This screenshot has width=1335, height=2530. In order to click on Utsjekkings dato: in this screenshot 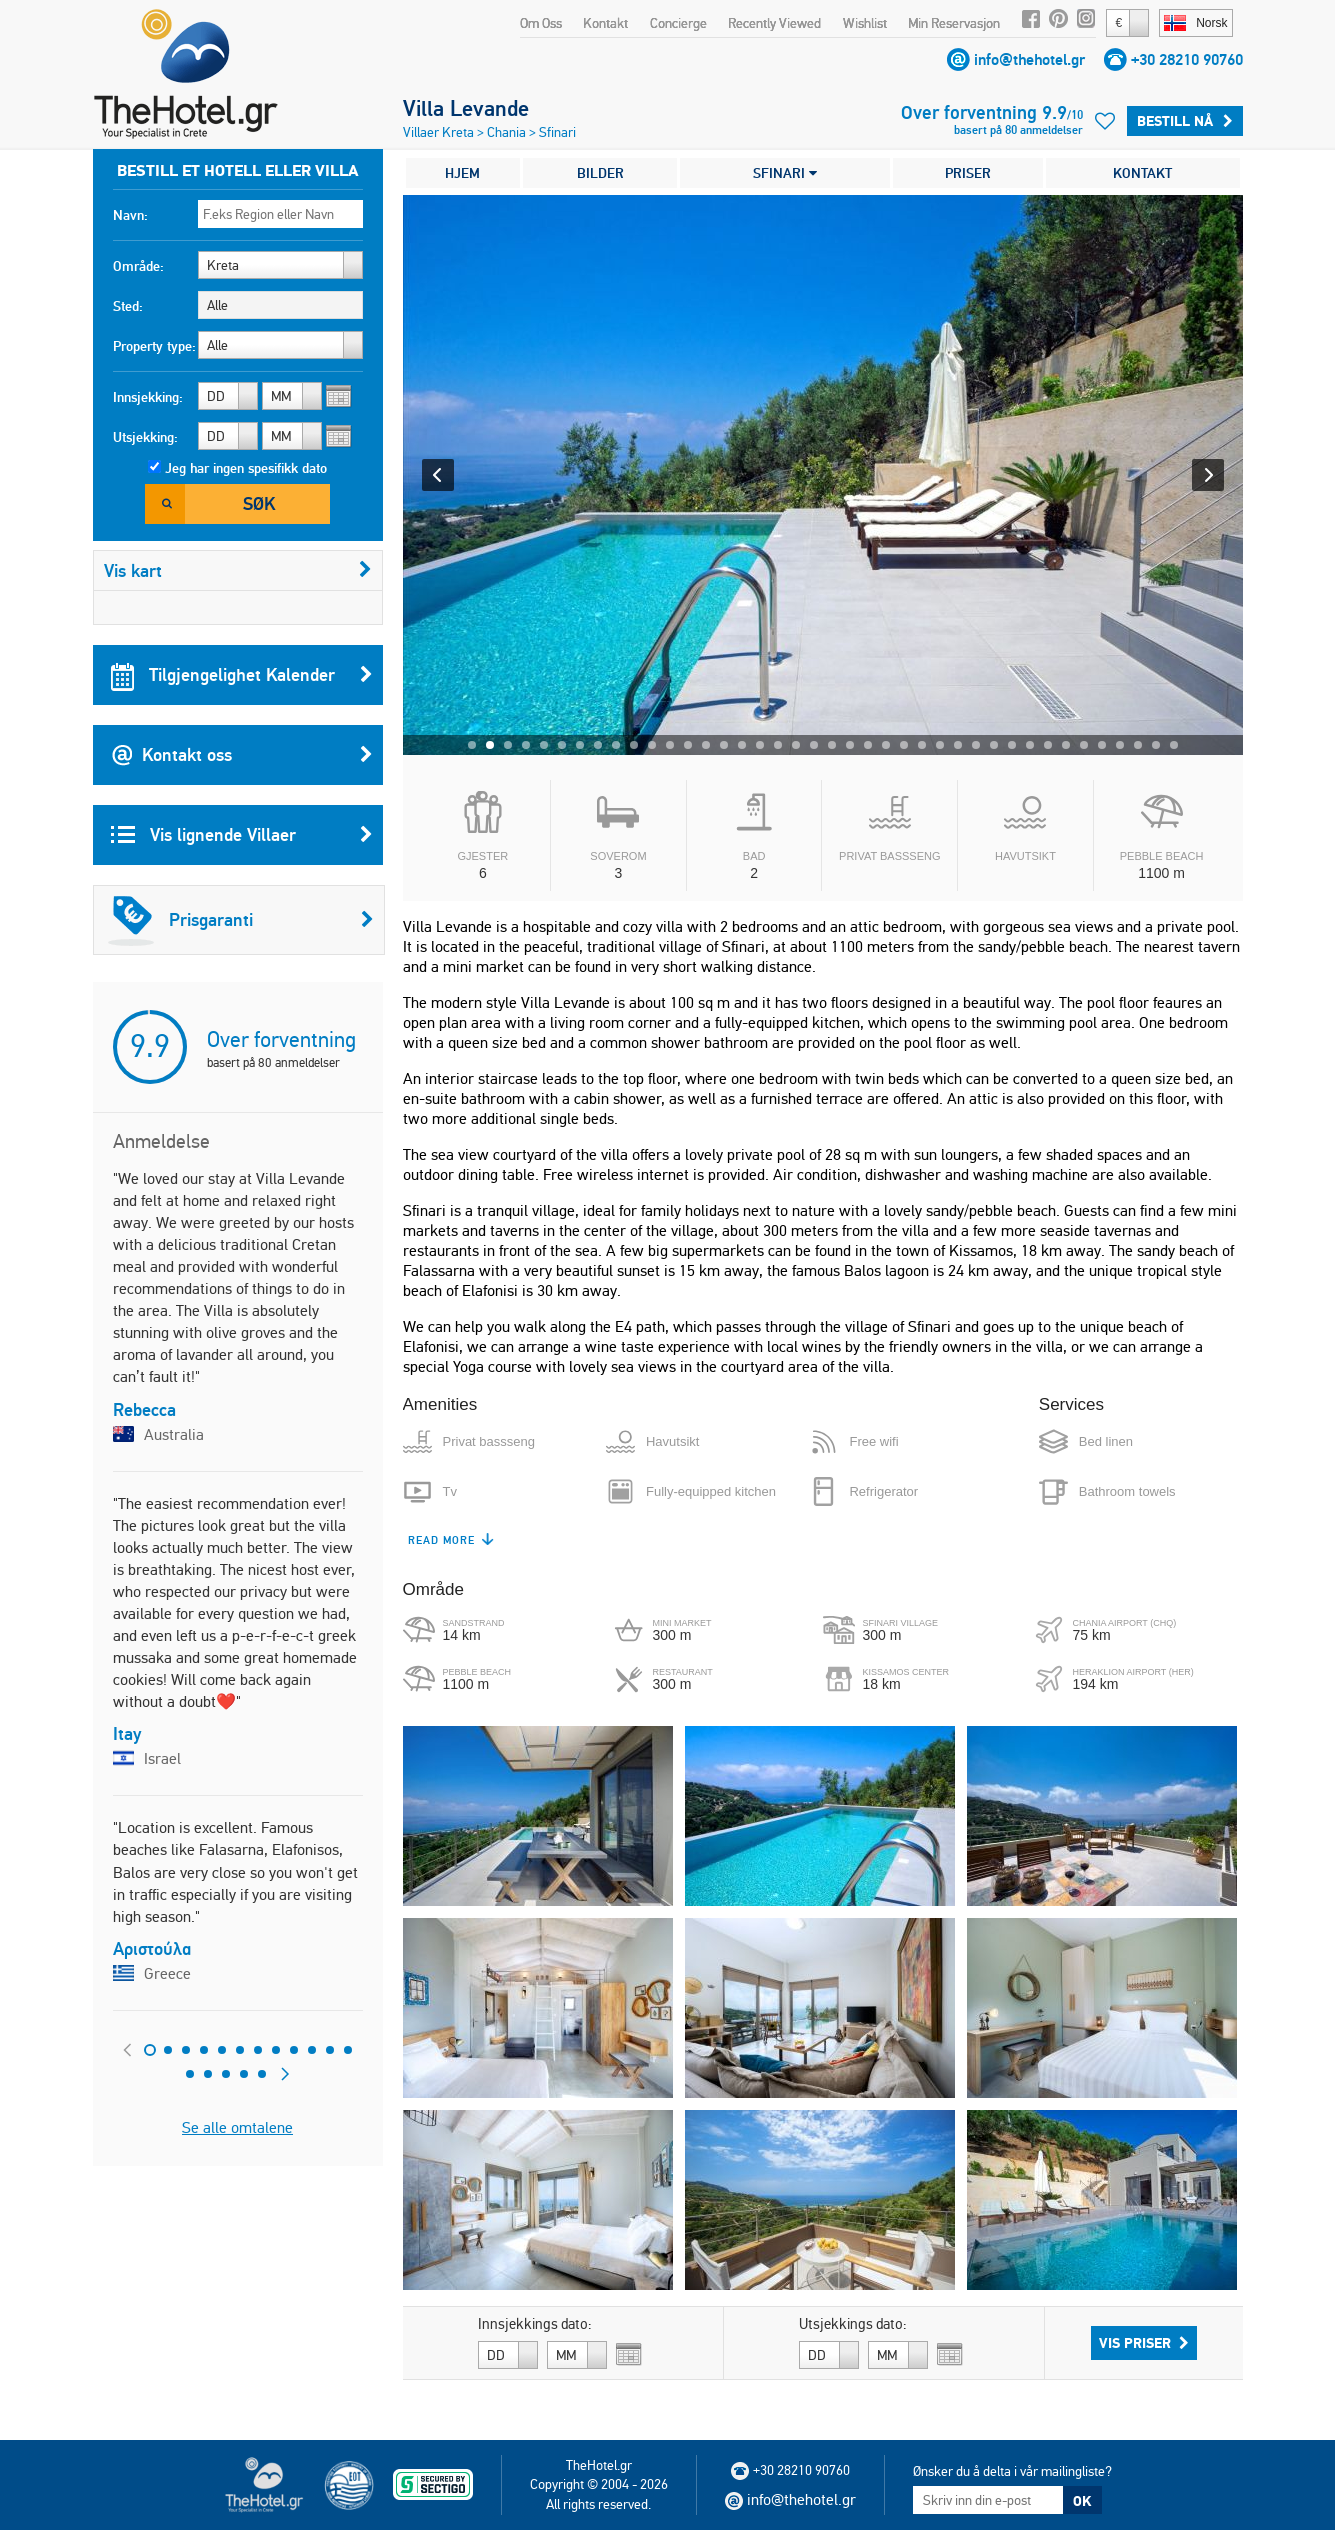, I will do `click(853, 2324)`.